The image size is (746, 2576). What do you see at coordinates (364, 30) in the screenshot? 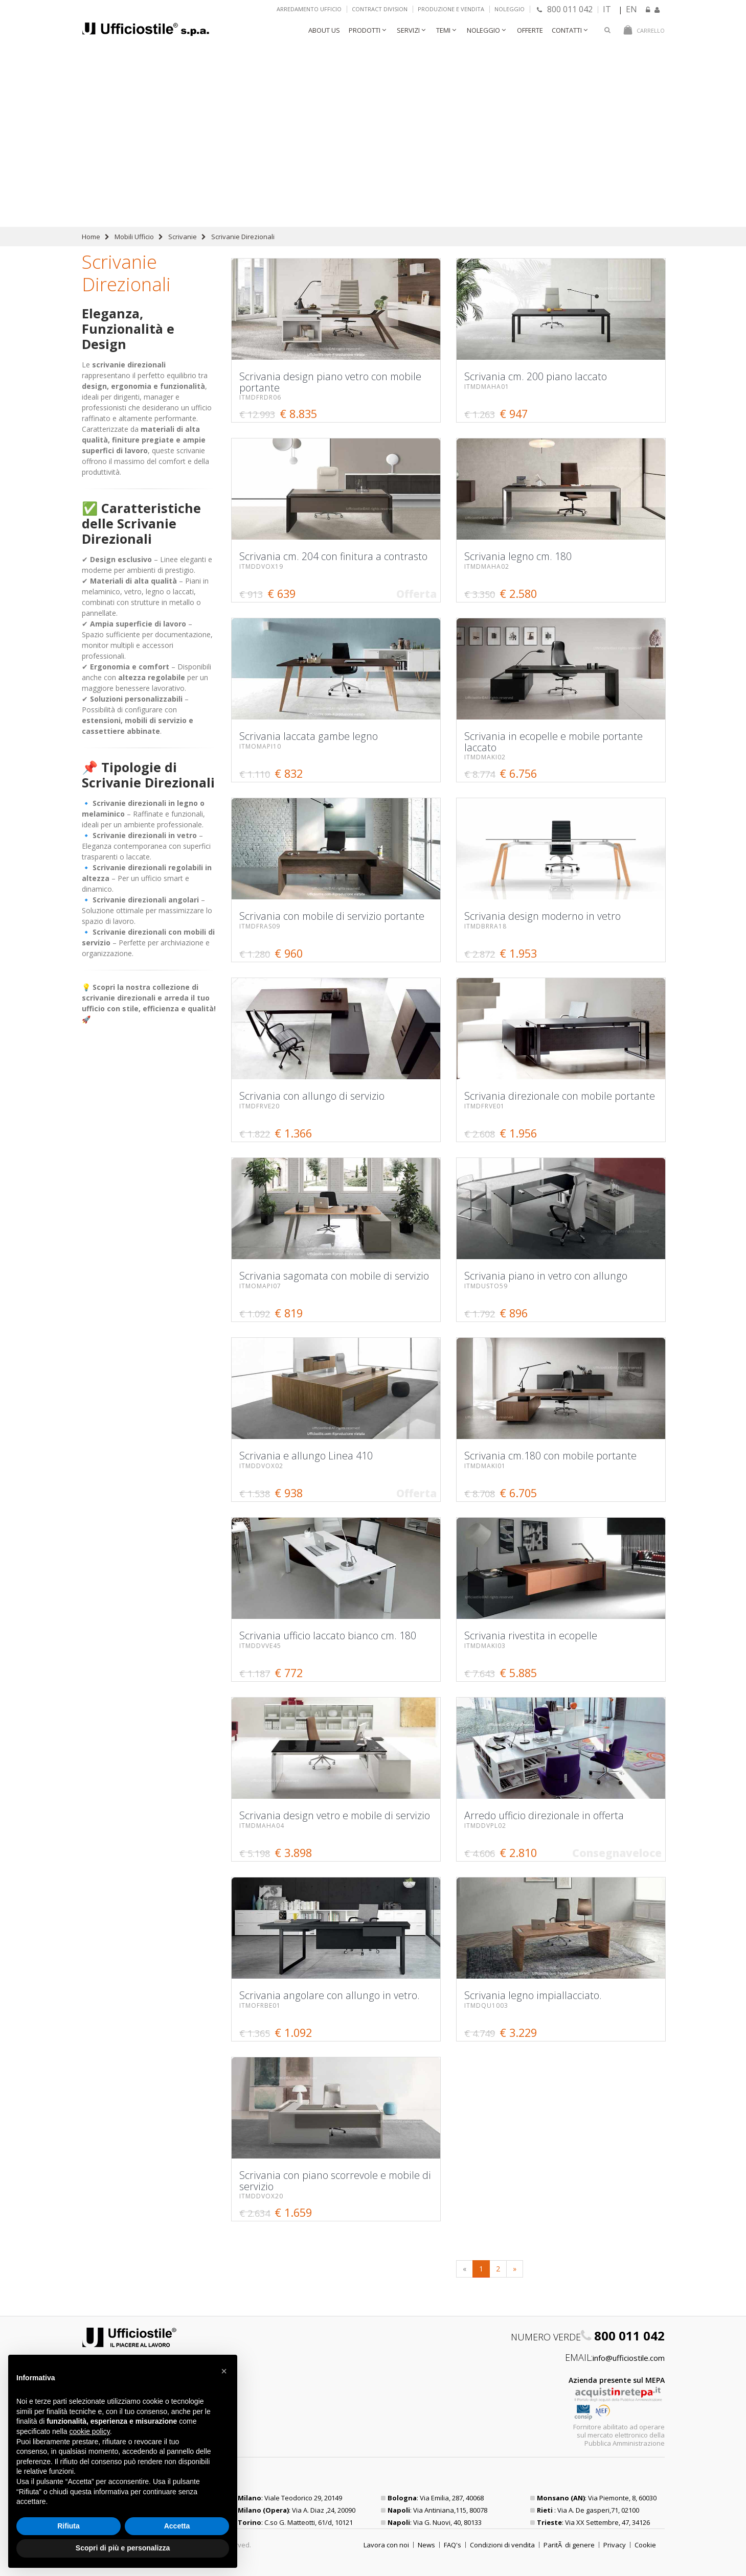
I see `Prodotti` at bounding box center [364, 30].